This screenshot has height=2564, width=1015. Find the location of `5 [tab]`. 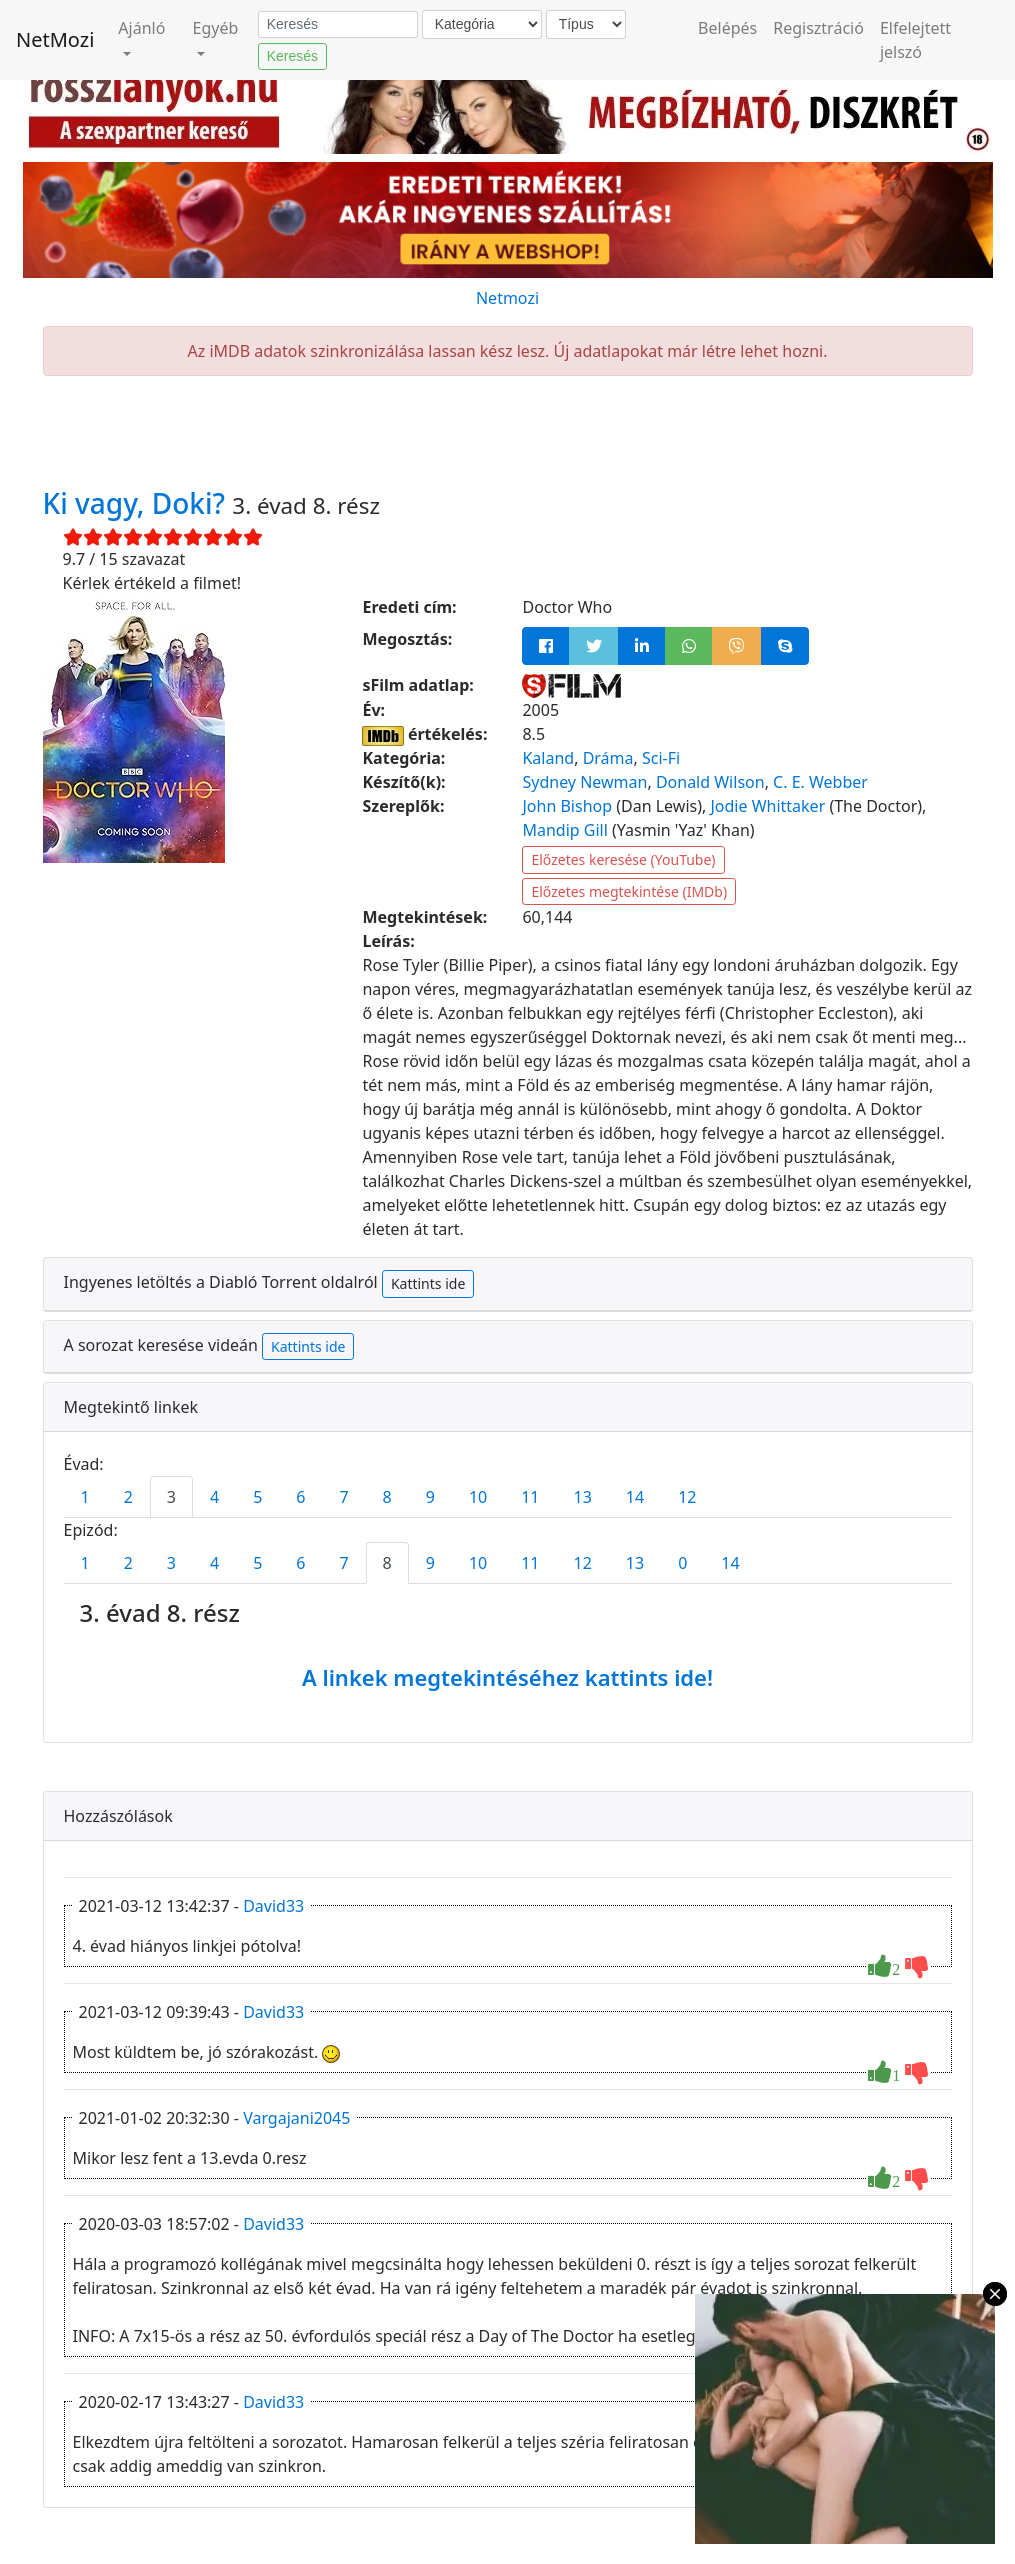

5 [tab] is located at coordinates (257, 1497).